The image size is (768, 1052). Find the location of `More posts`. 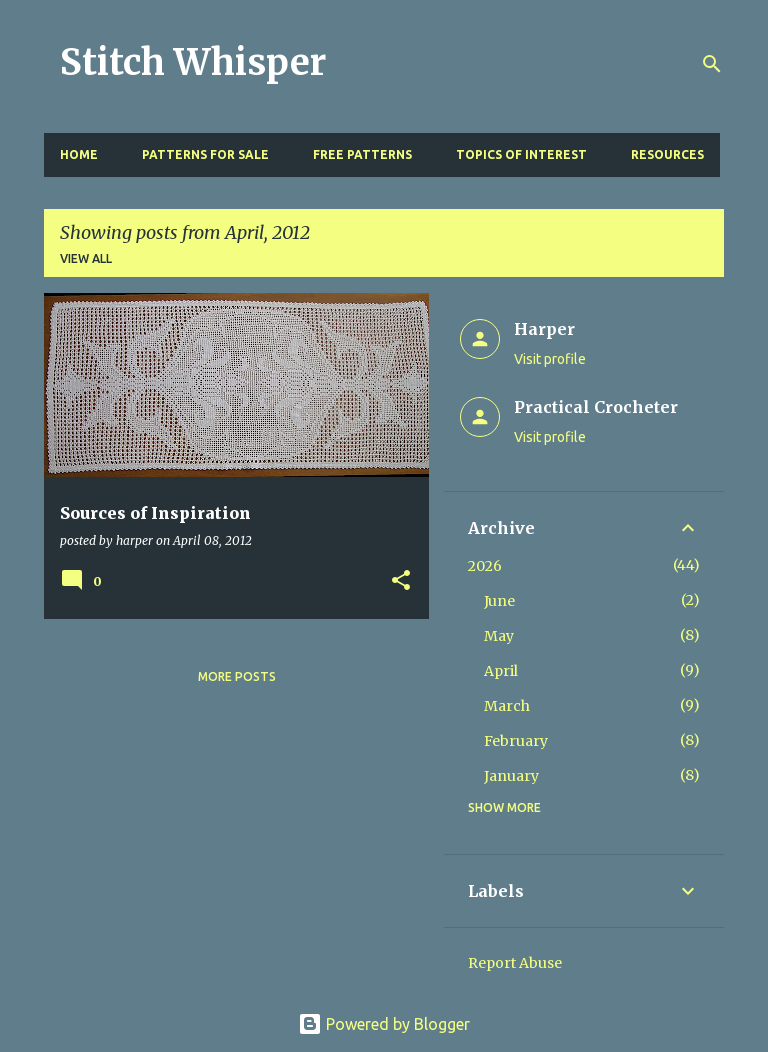

More posts is located at coordinates (237, 676).